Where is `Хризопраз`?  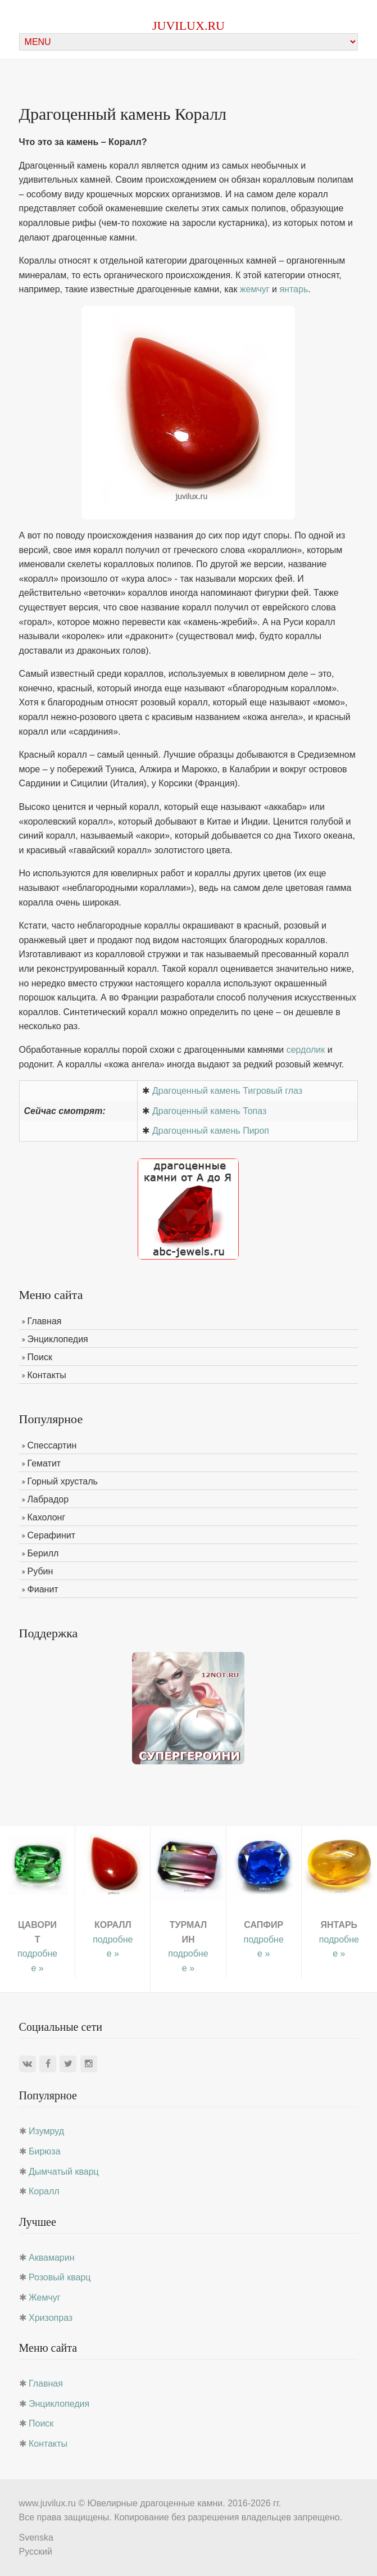
Хризопраз is located at coordinates (50, 2318).